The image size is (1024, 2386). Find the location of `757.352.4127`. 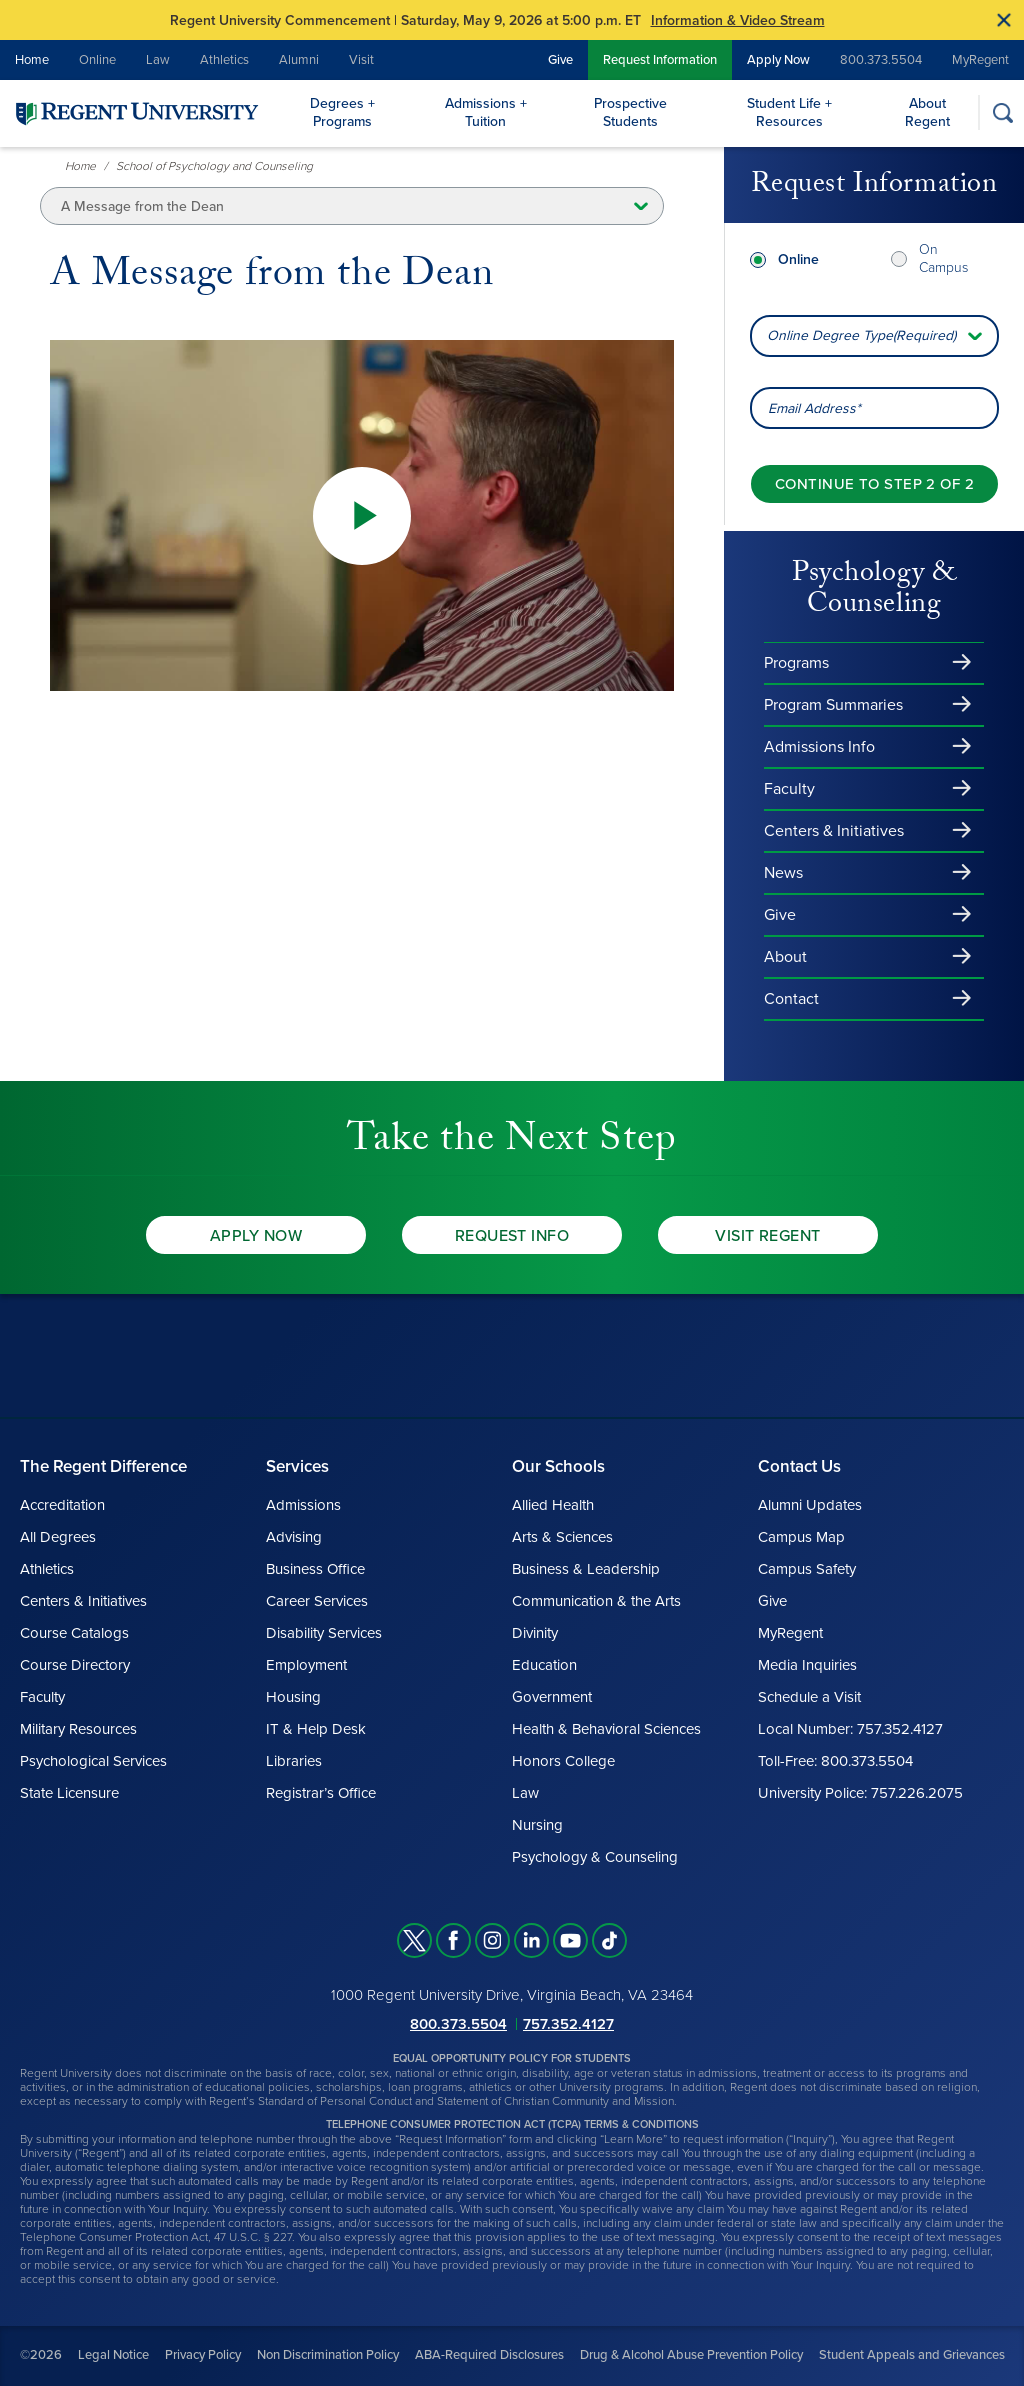

757.352.4127 is located at coordinates (568, 2024).